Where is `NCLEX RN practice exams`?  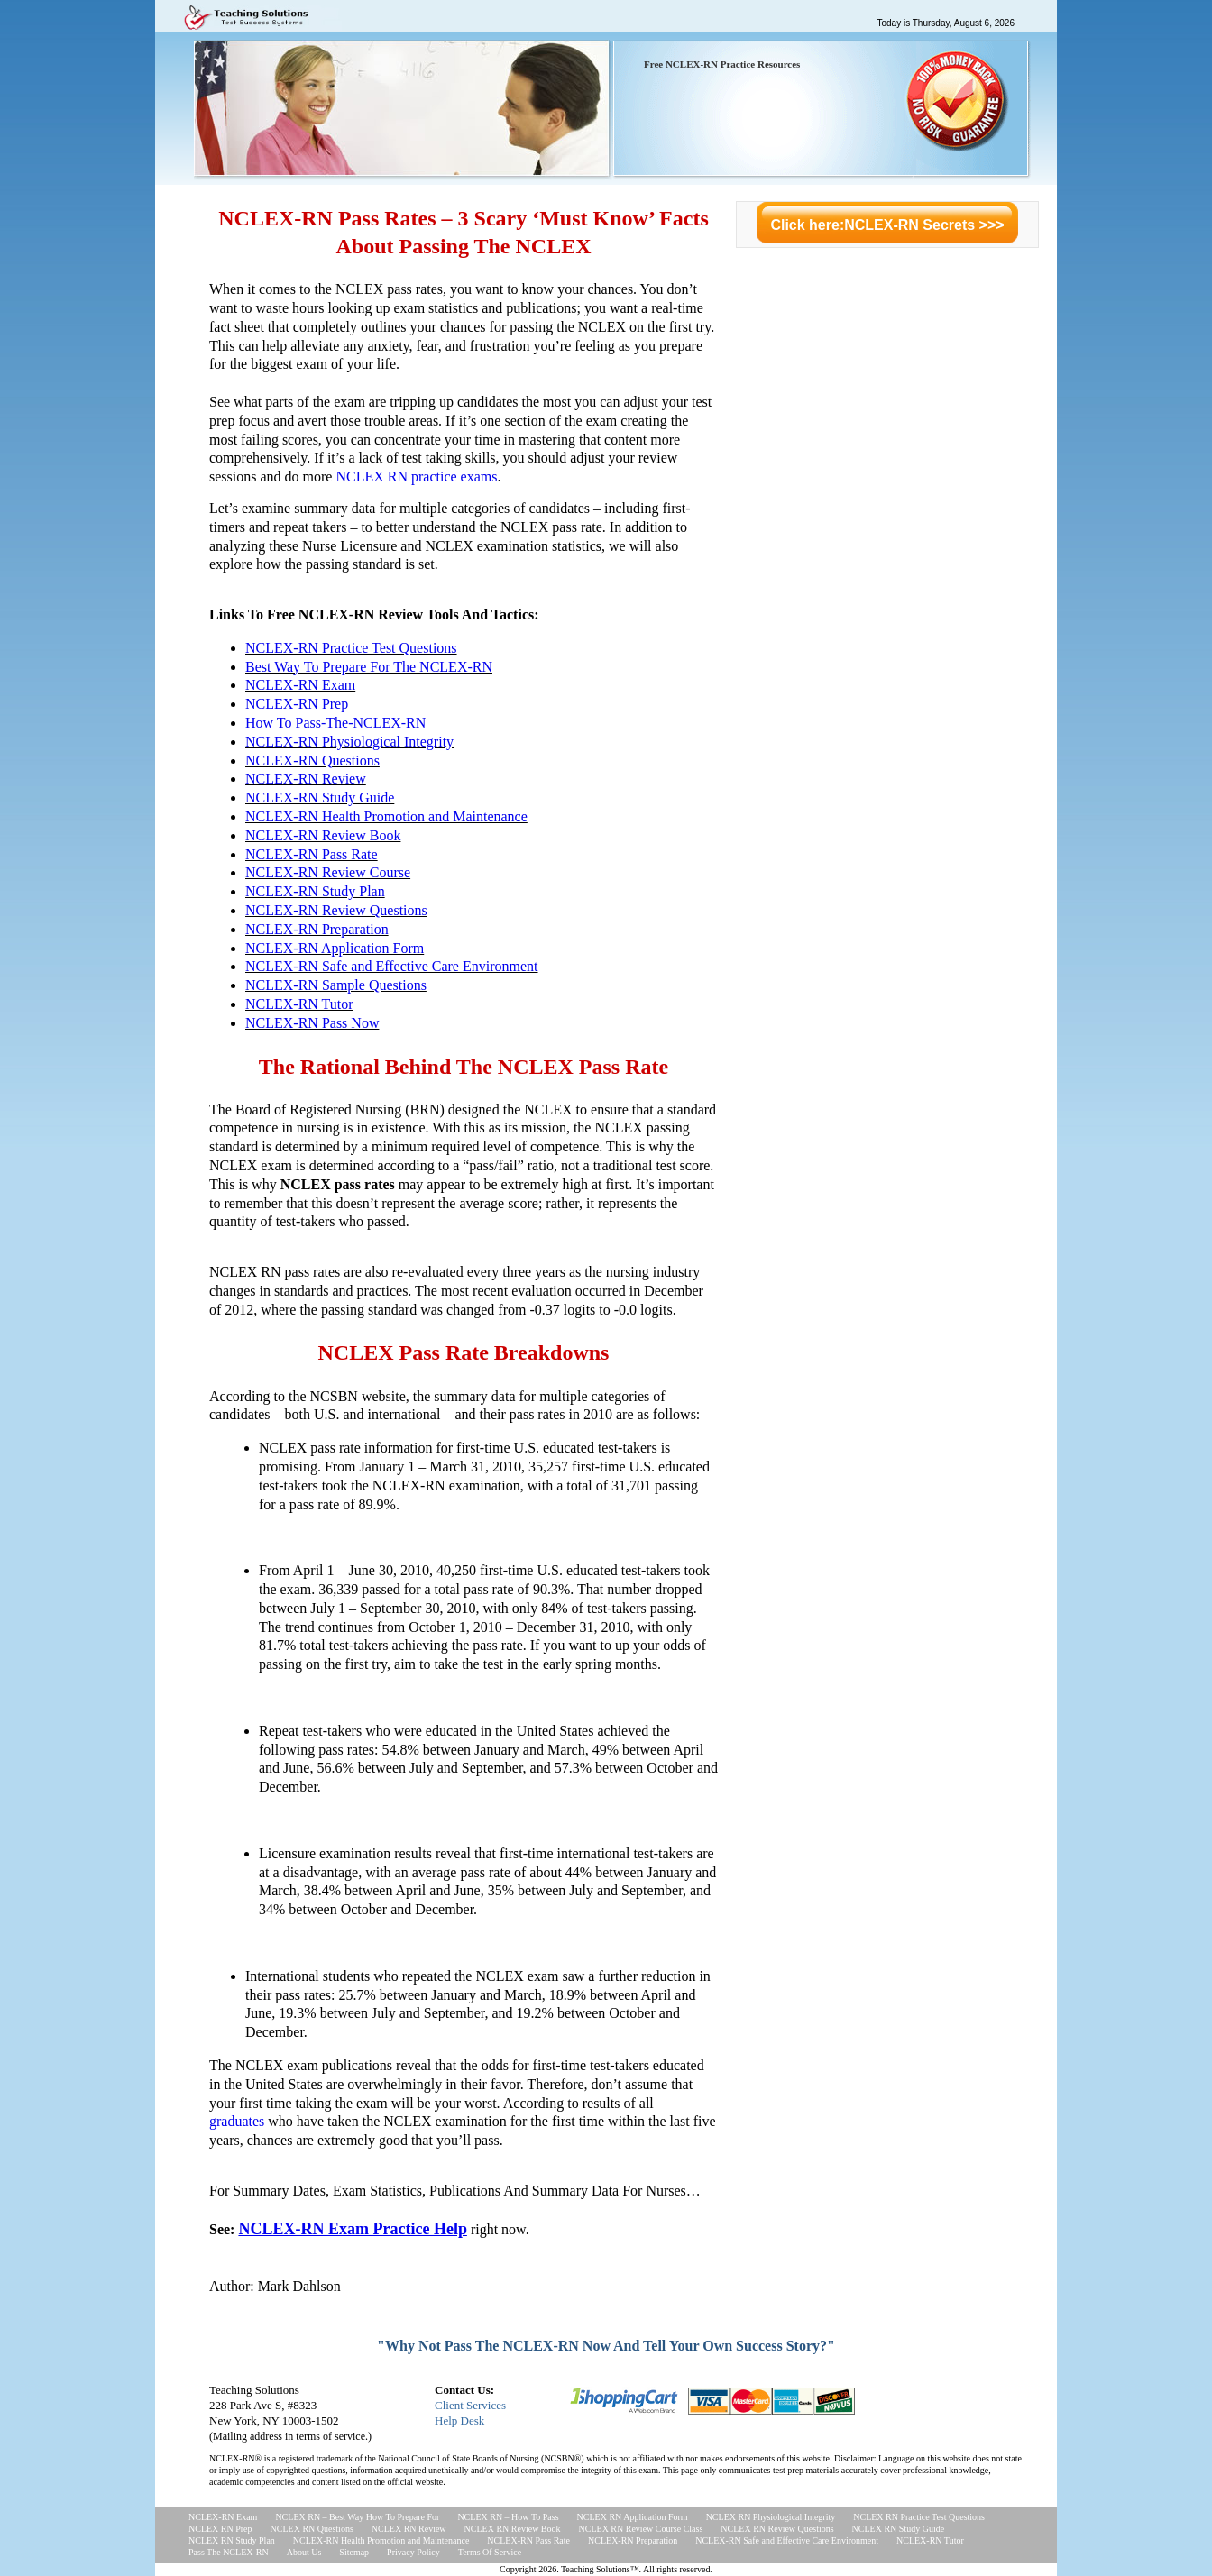
NCLEX RN practice exams is located at coordinates (416, 476).